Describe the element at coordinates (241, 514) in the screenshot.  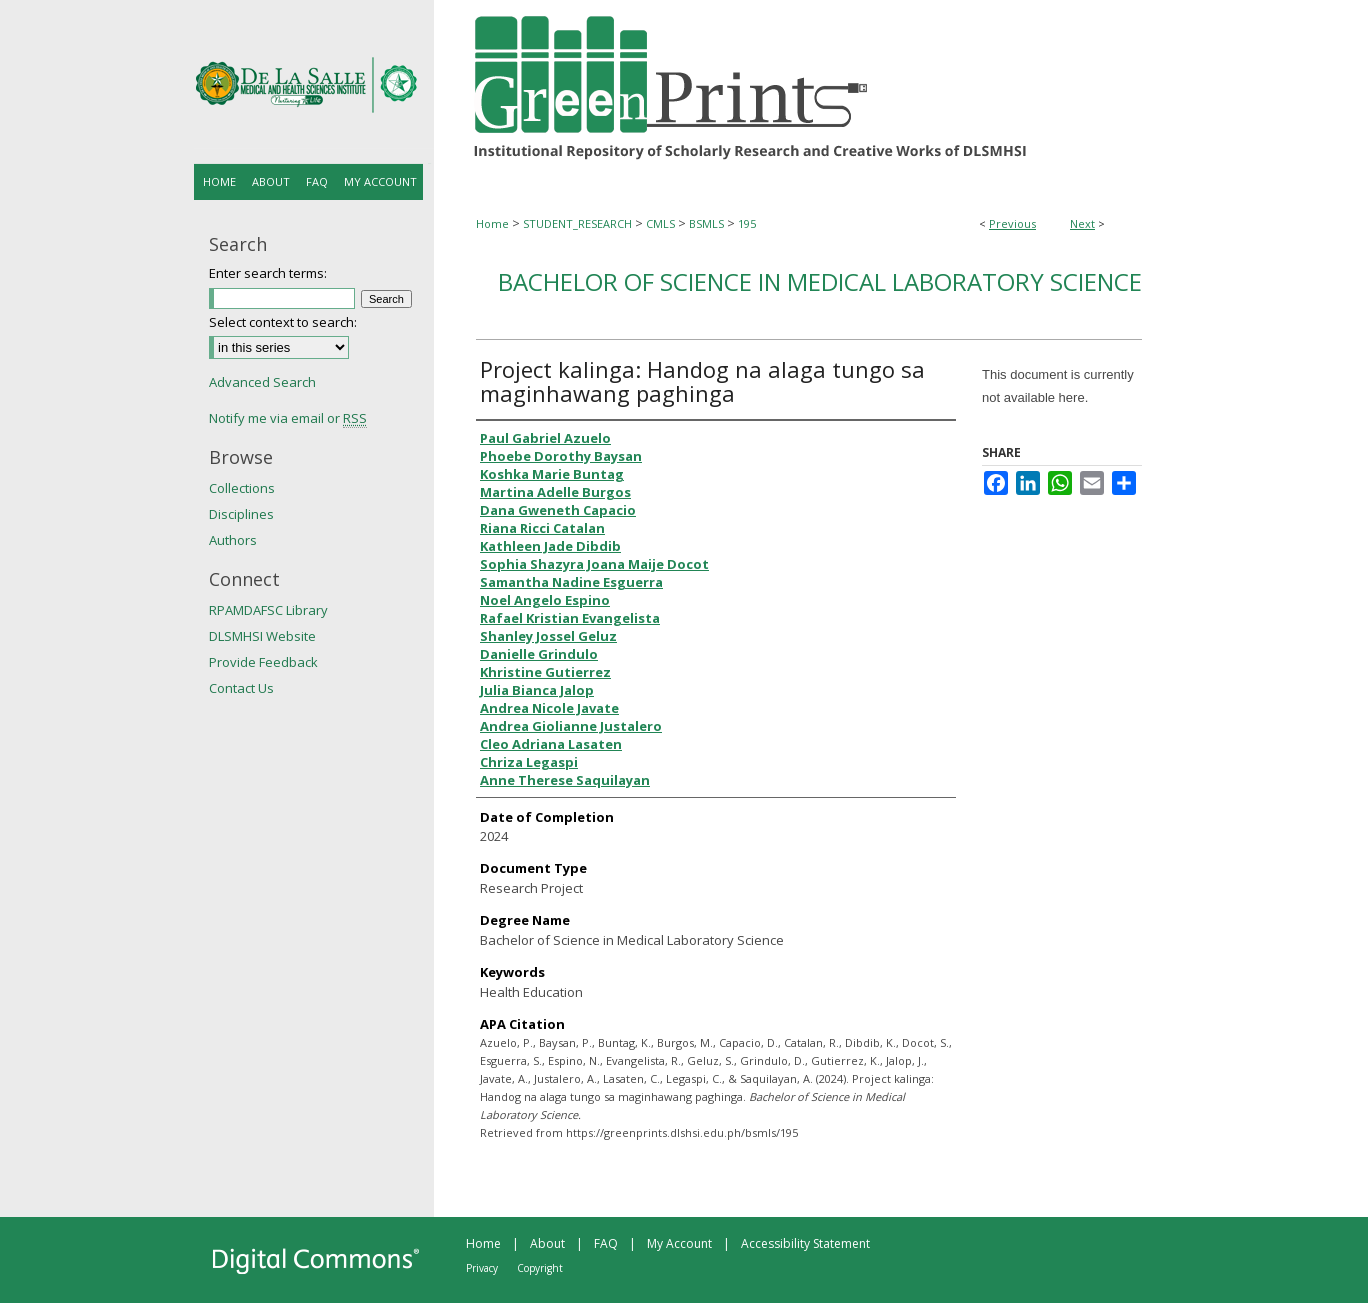
I see `Disciplines` at that location.